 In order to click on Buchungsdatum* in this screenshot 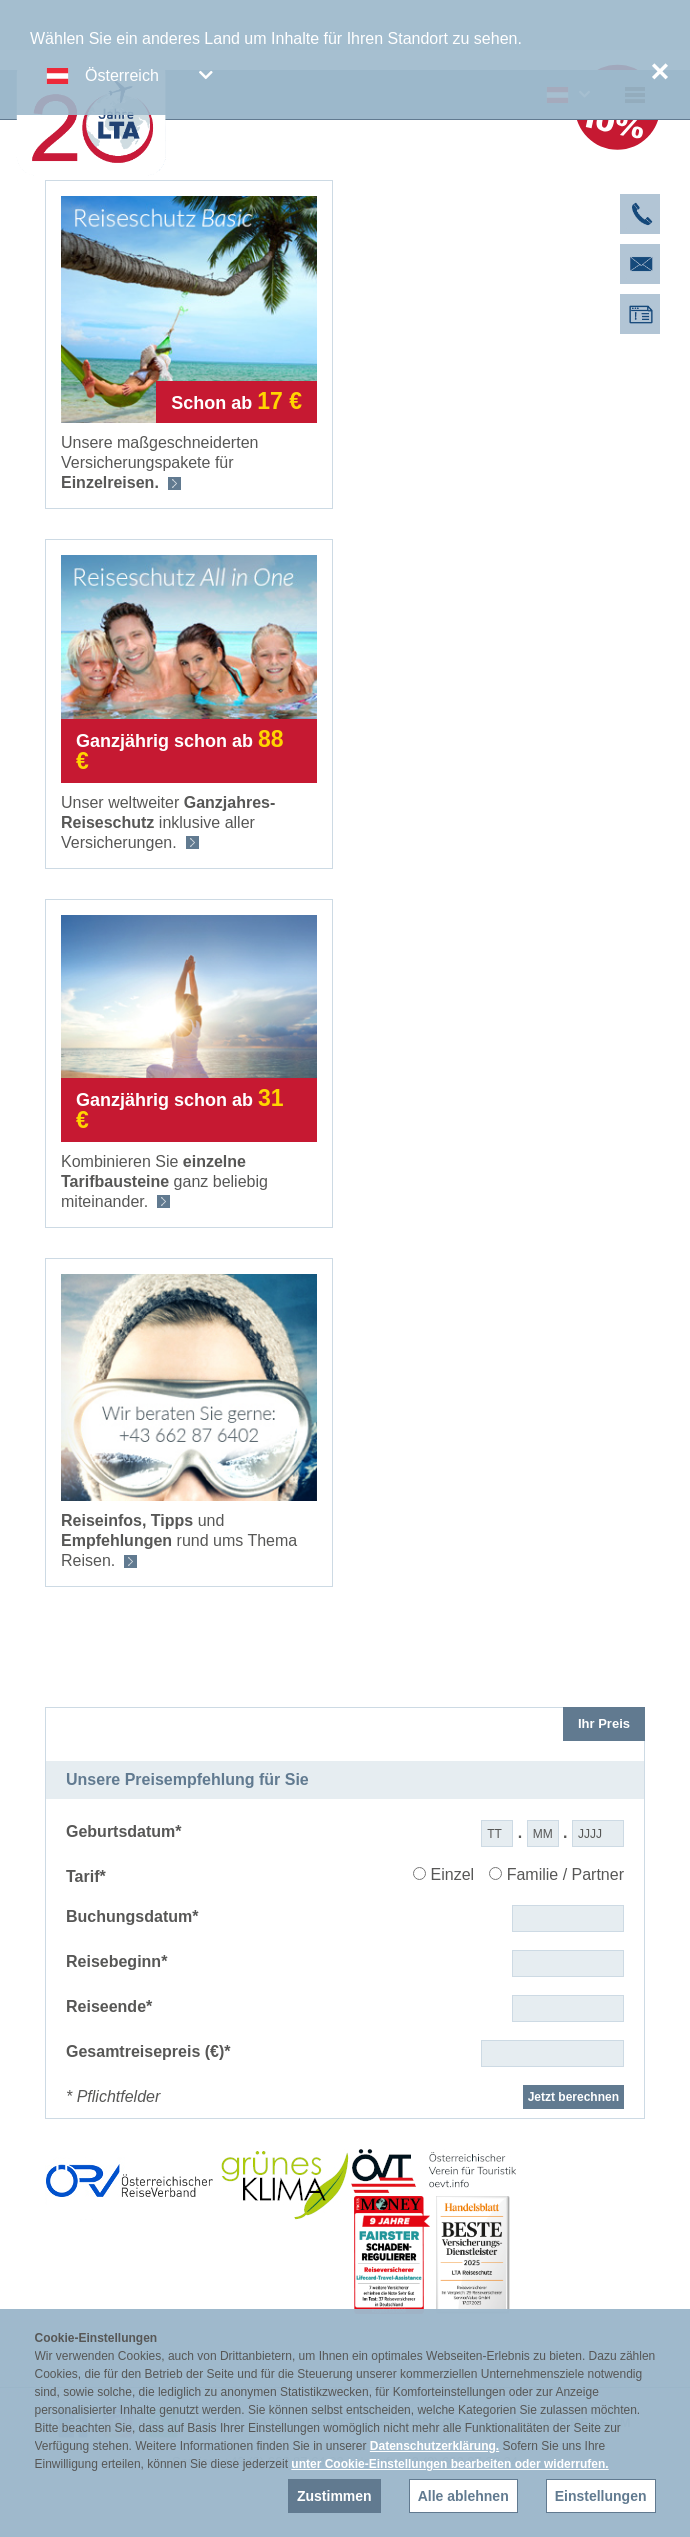, I will do `click(132, 1916)`.